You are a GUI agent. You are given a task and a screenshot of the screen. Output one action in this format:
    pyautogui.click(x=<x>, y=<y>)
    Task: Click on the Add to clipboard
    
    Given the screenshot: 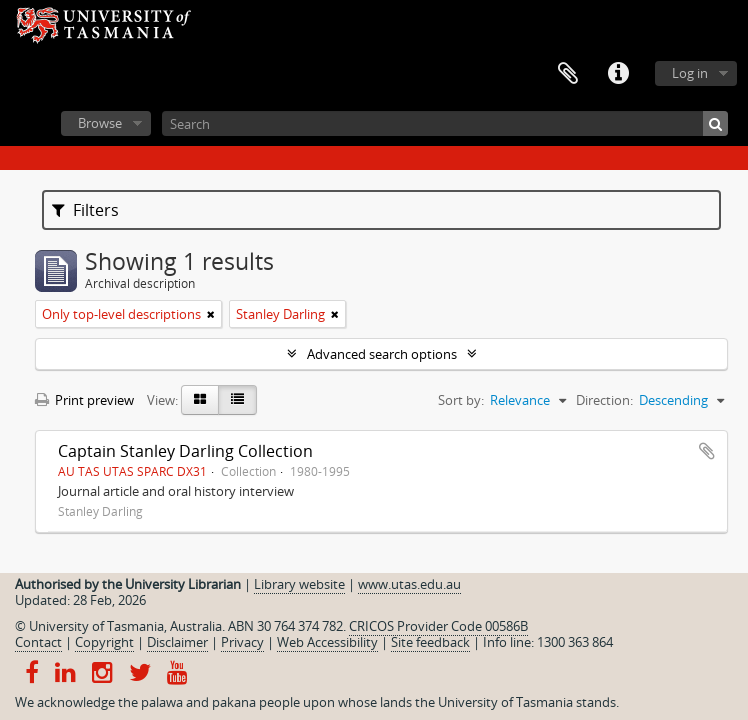 What is the action you would take?
    pyautogui.click(x=707, y=451)
    